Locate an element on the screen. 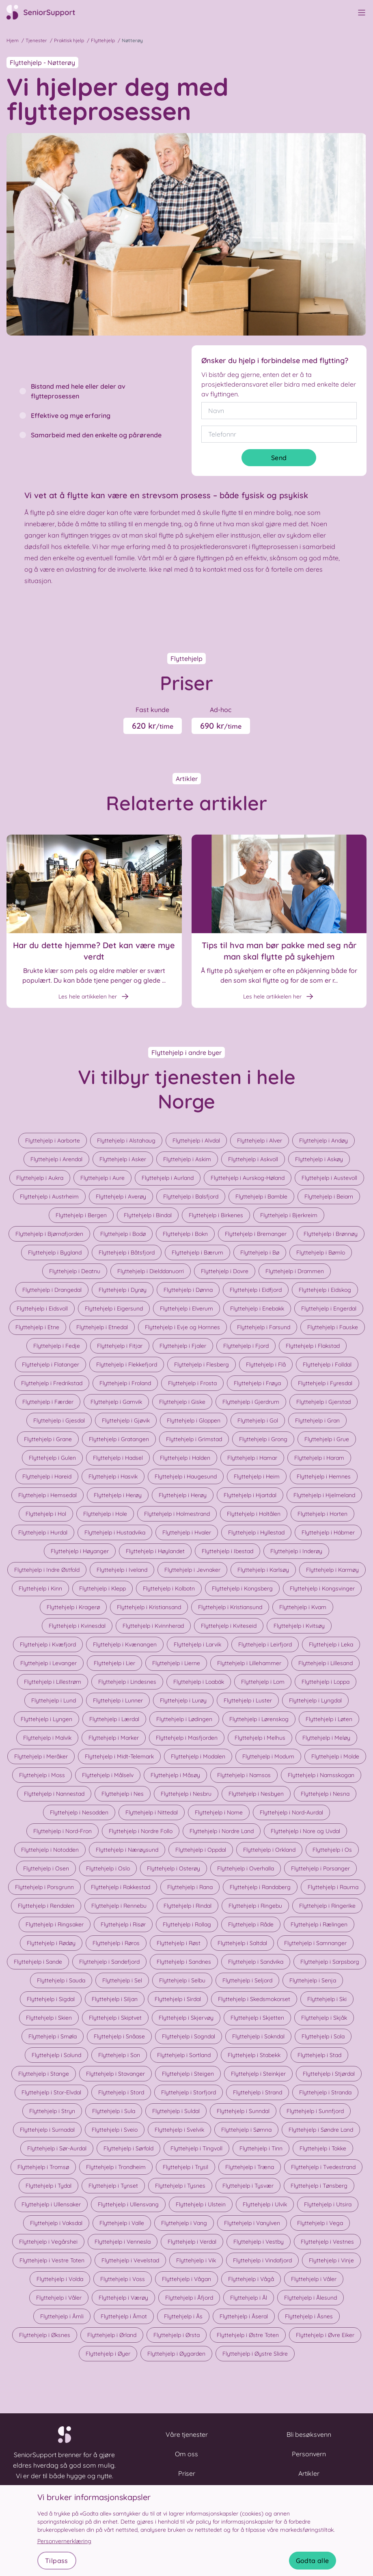  Flyttehjelp i Stranda is located at coordinates (325, 2092).